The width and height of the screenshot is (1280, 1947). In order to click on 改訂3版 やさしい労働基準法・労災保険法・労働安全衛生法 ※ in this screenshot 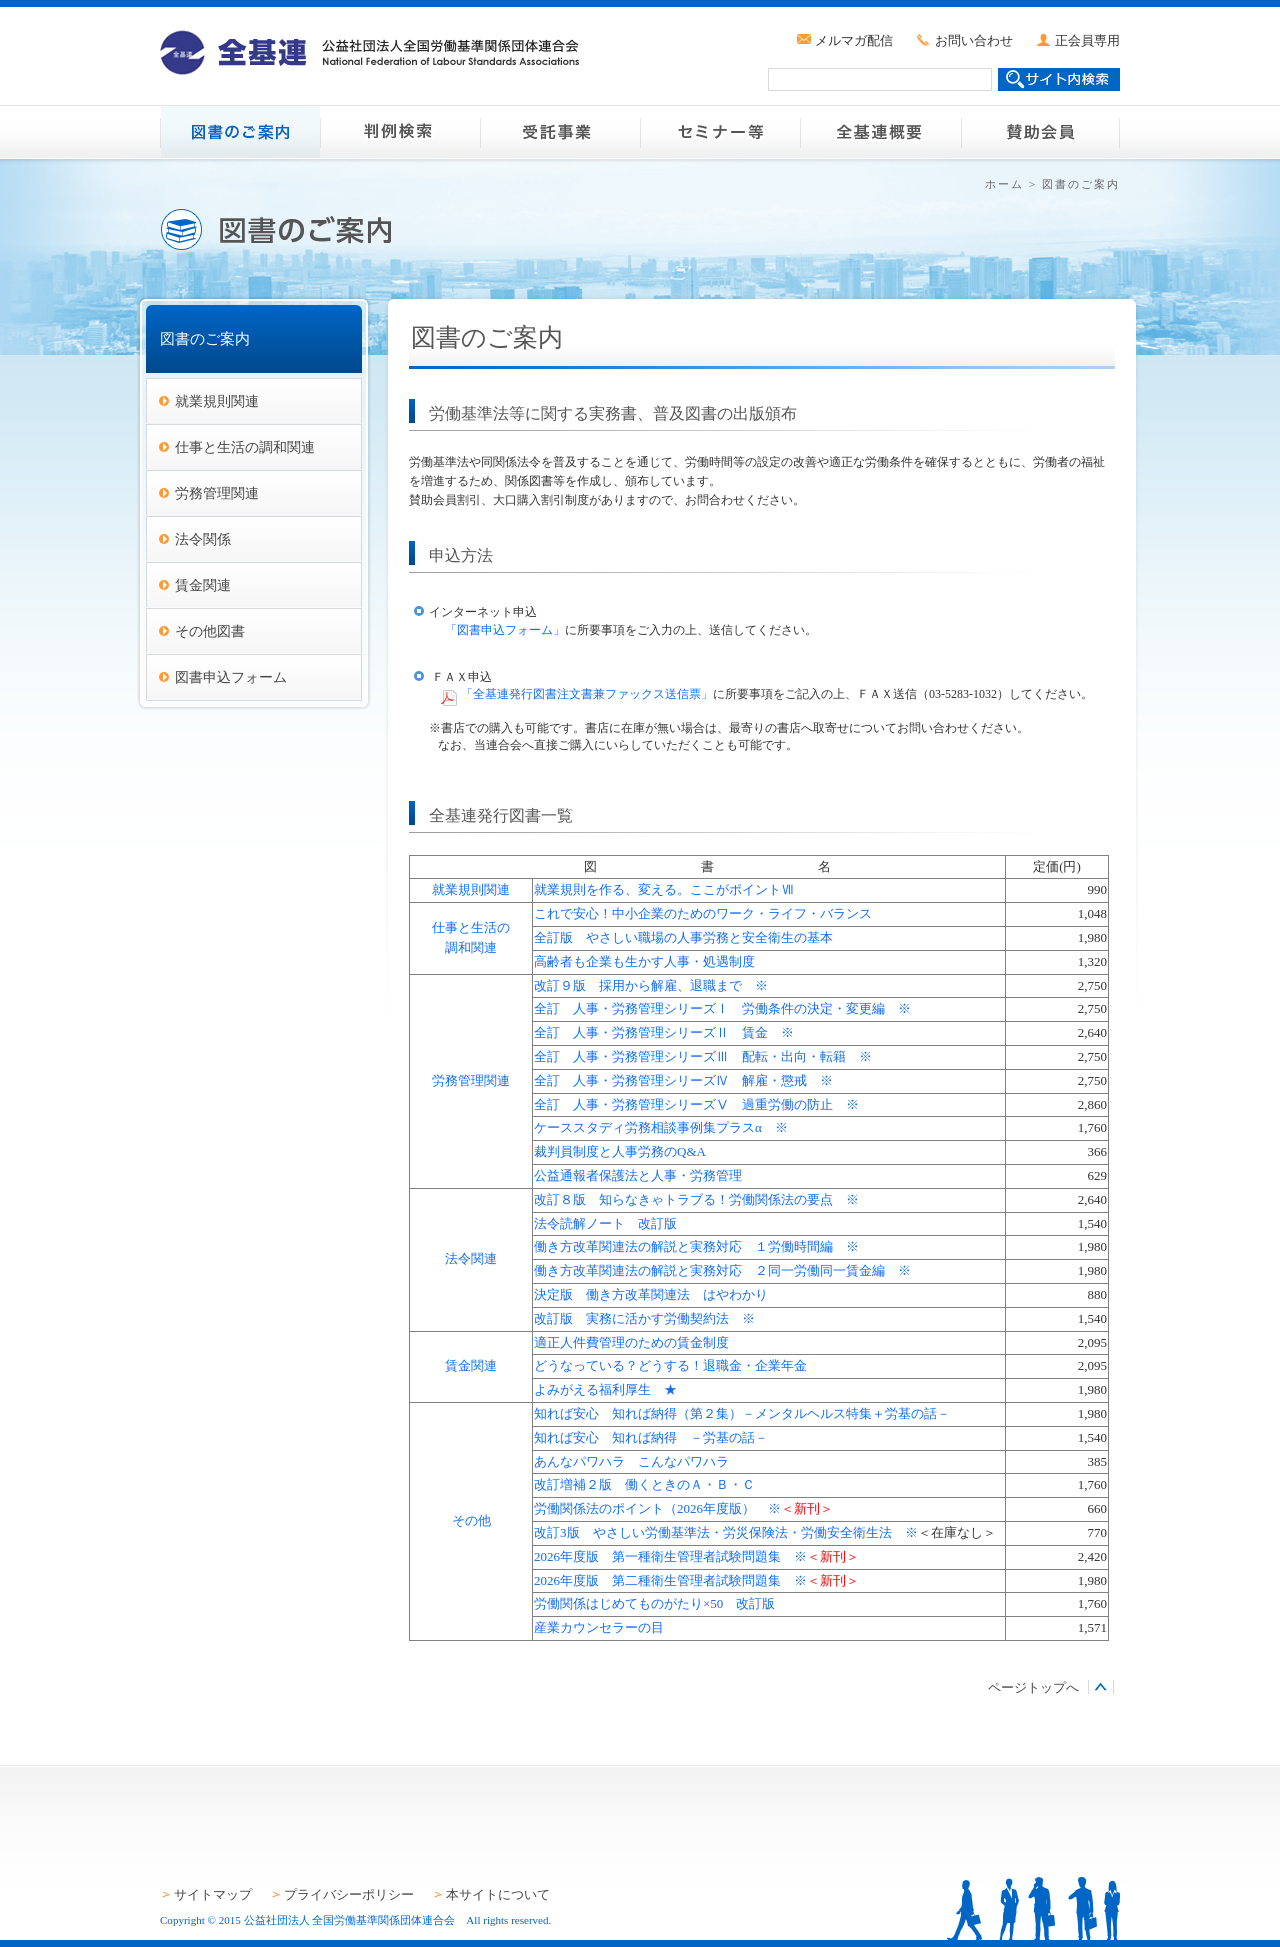, I will do `click(726, 1532)`.